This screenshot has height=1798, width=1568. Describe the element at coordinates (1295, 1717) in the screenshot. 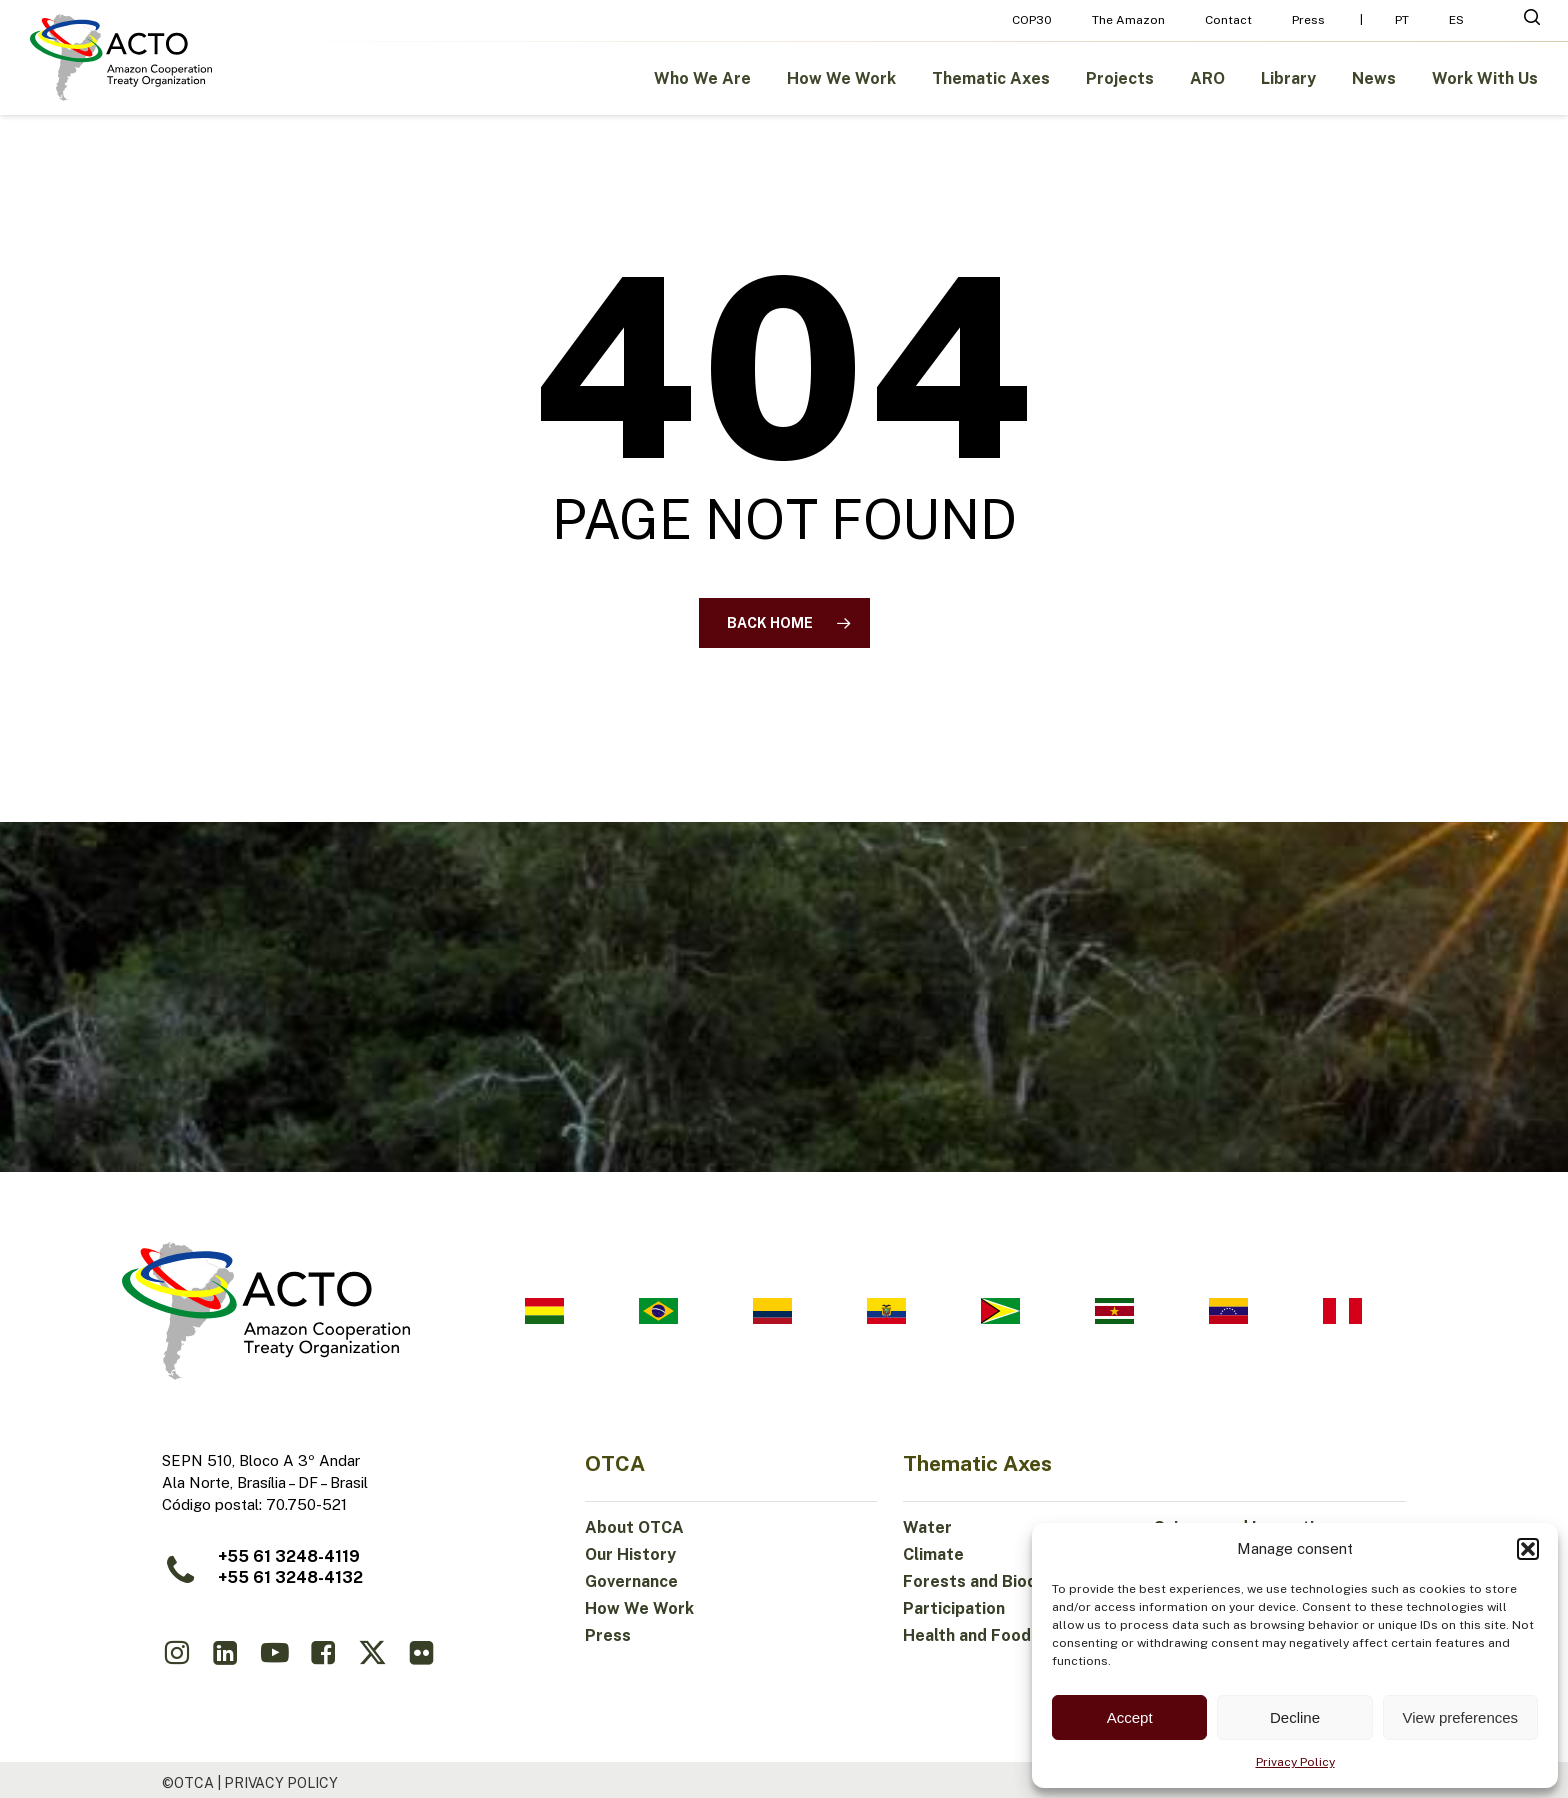

I see `Decline` at that location.